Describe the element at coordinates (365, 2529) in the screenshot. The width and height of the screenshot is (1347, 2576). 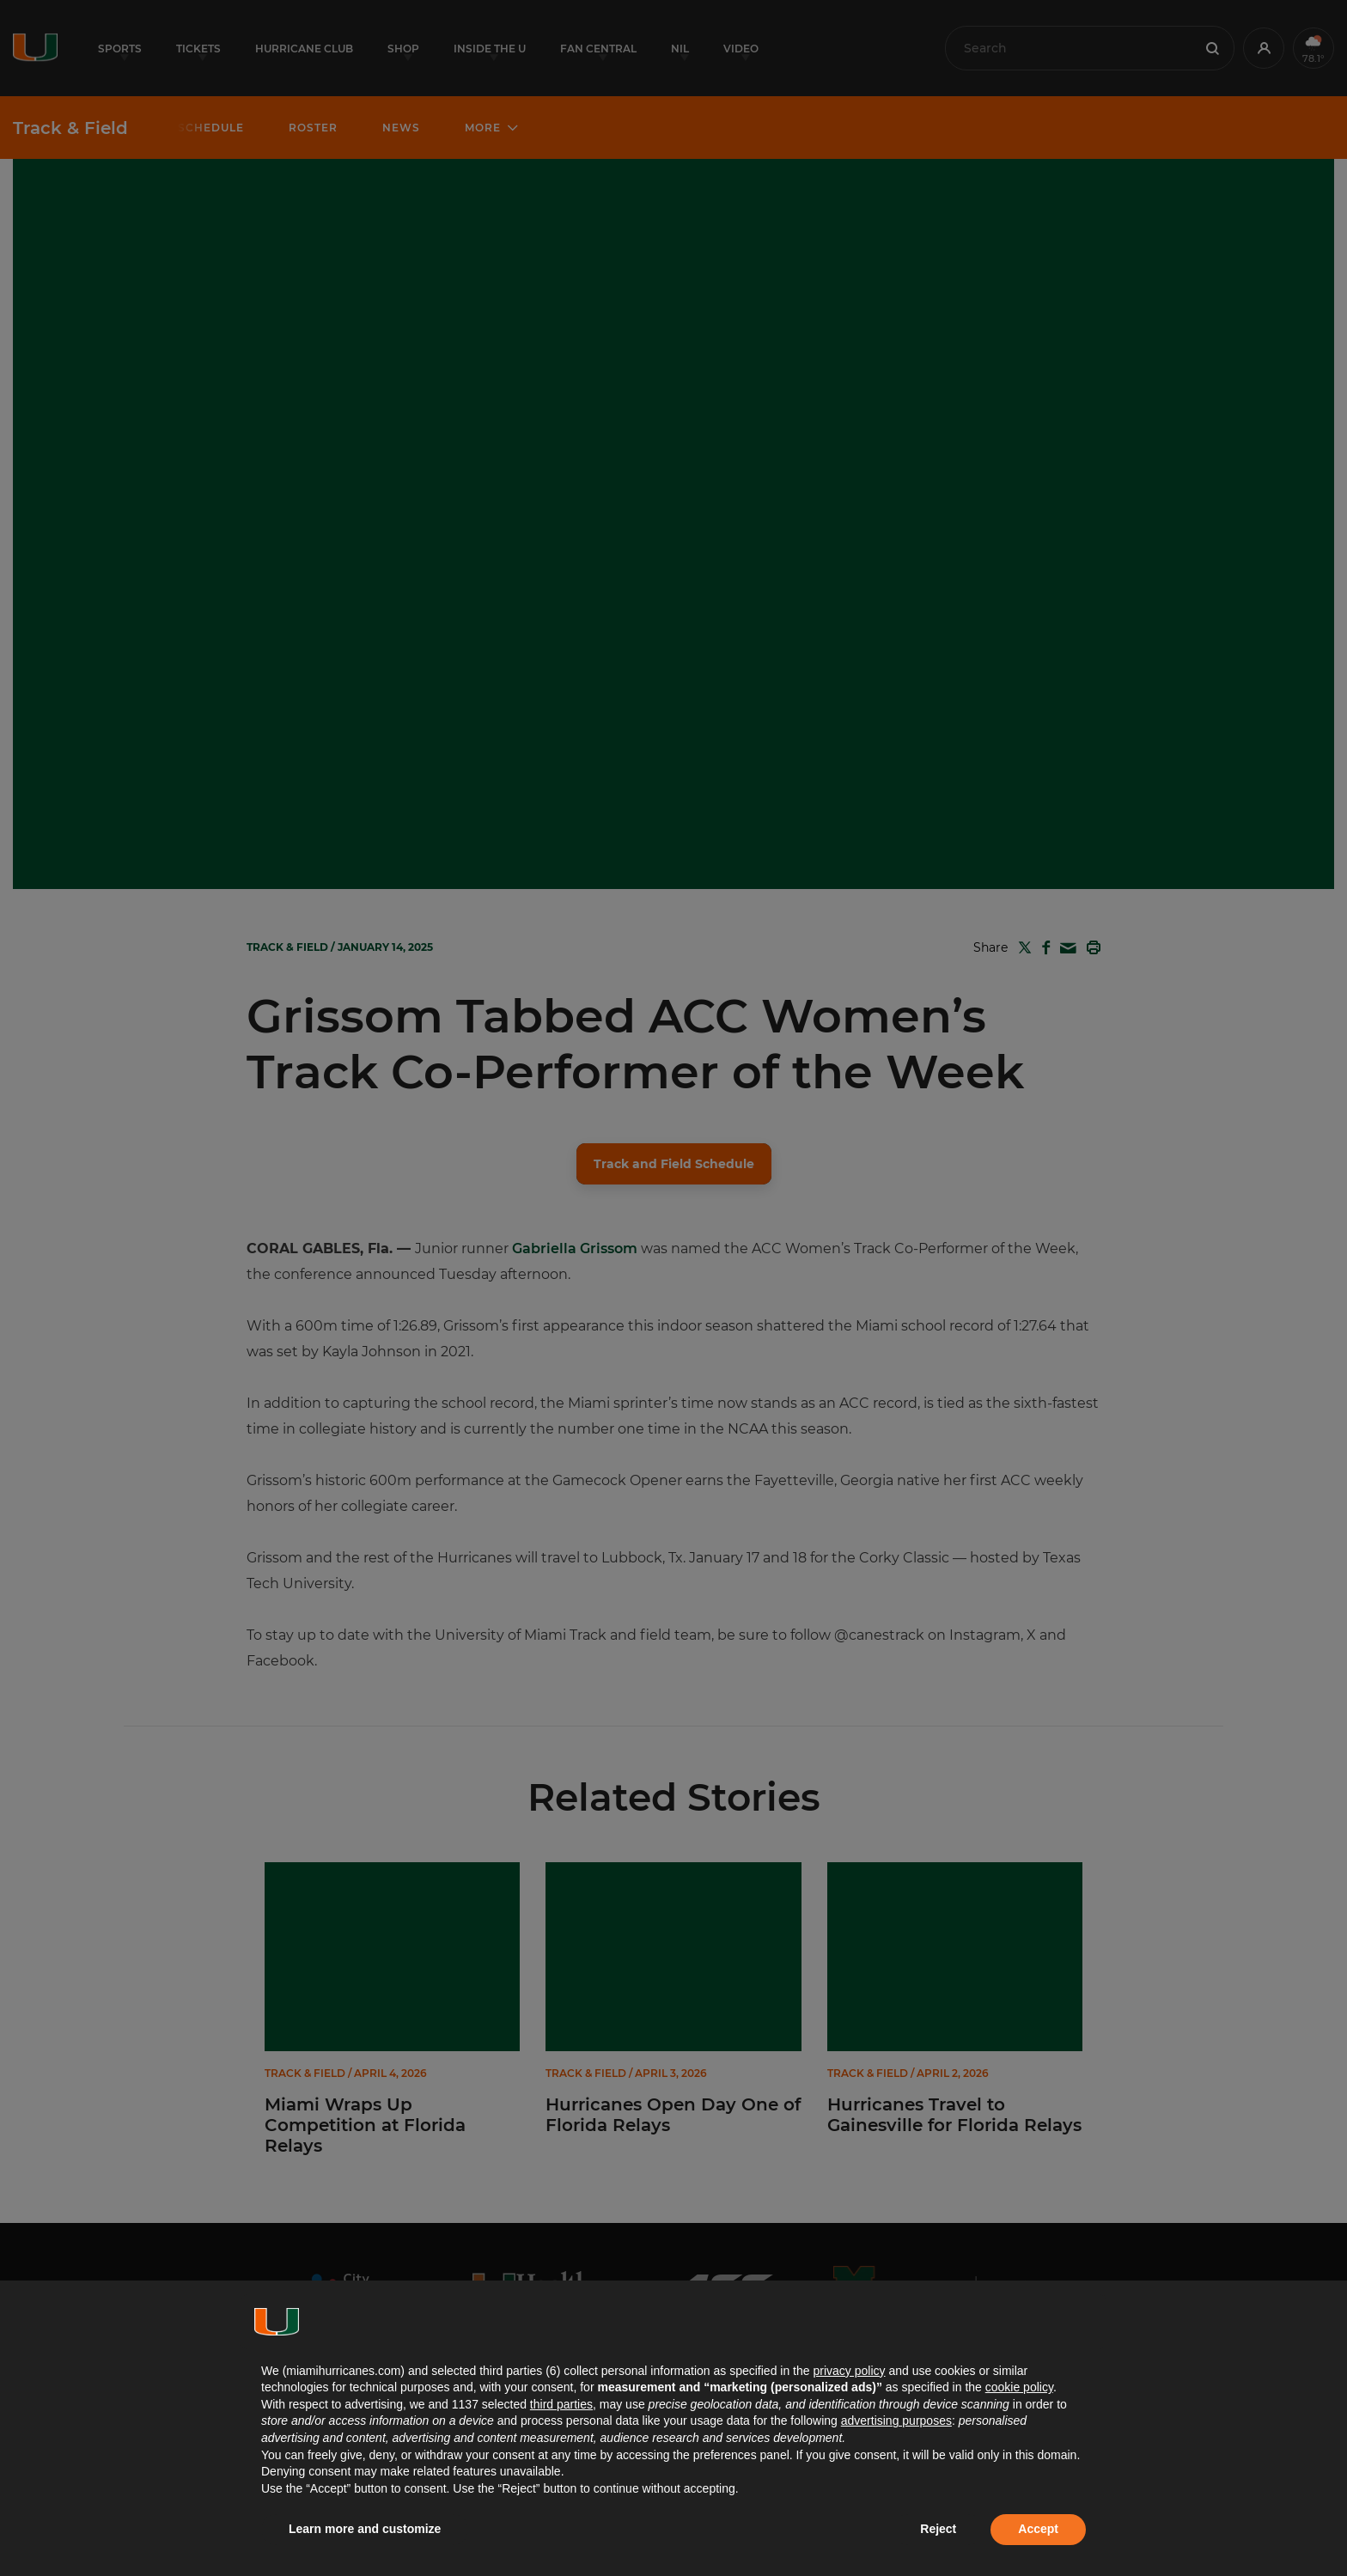
I see `Learn more and customize [button]` at that location.